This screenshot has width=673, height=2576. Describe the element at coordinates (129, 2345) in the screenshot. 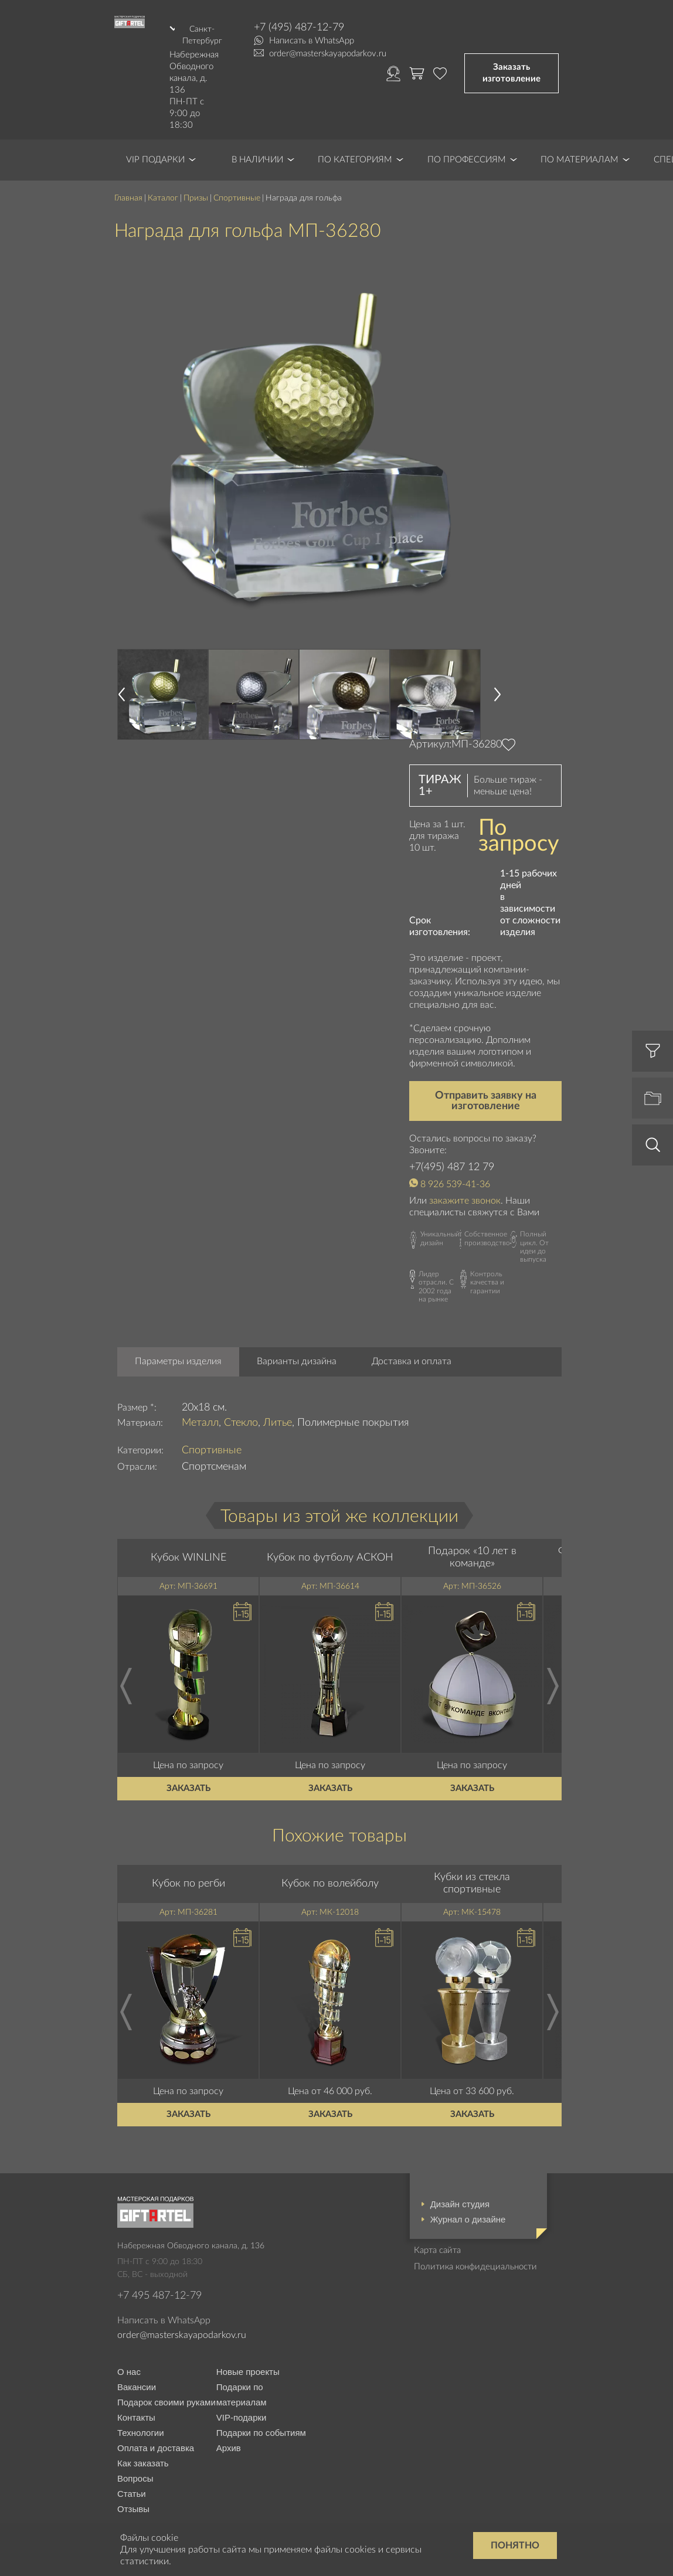

I see `О нас` at that location.